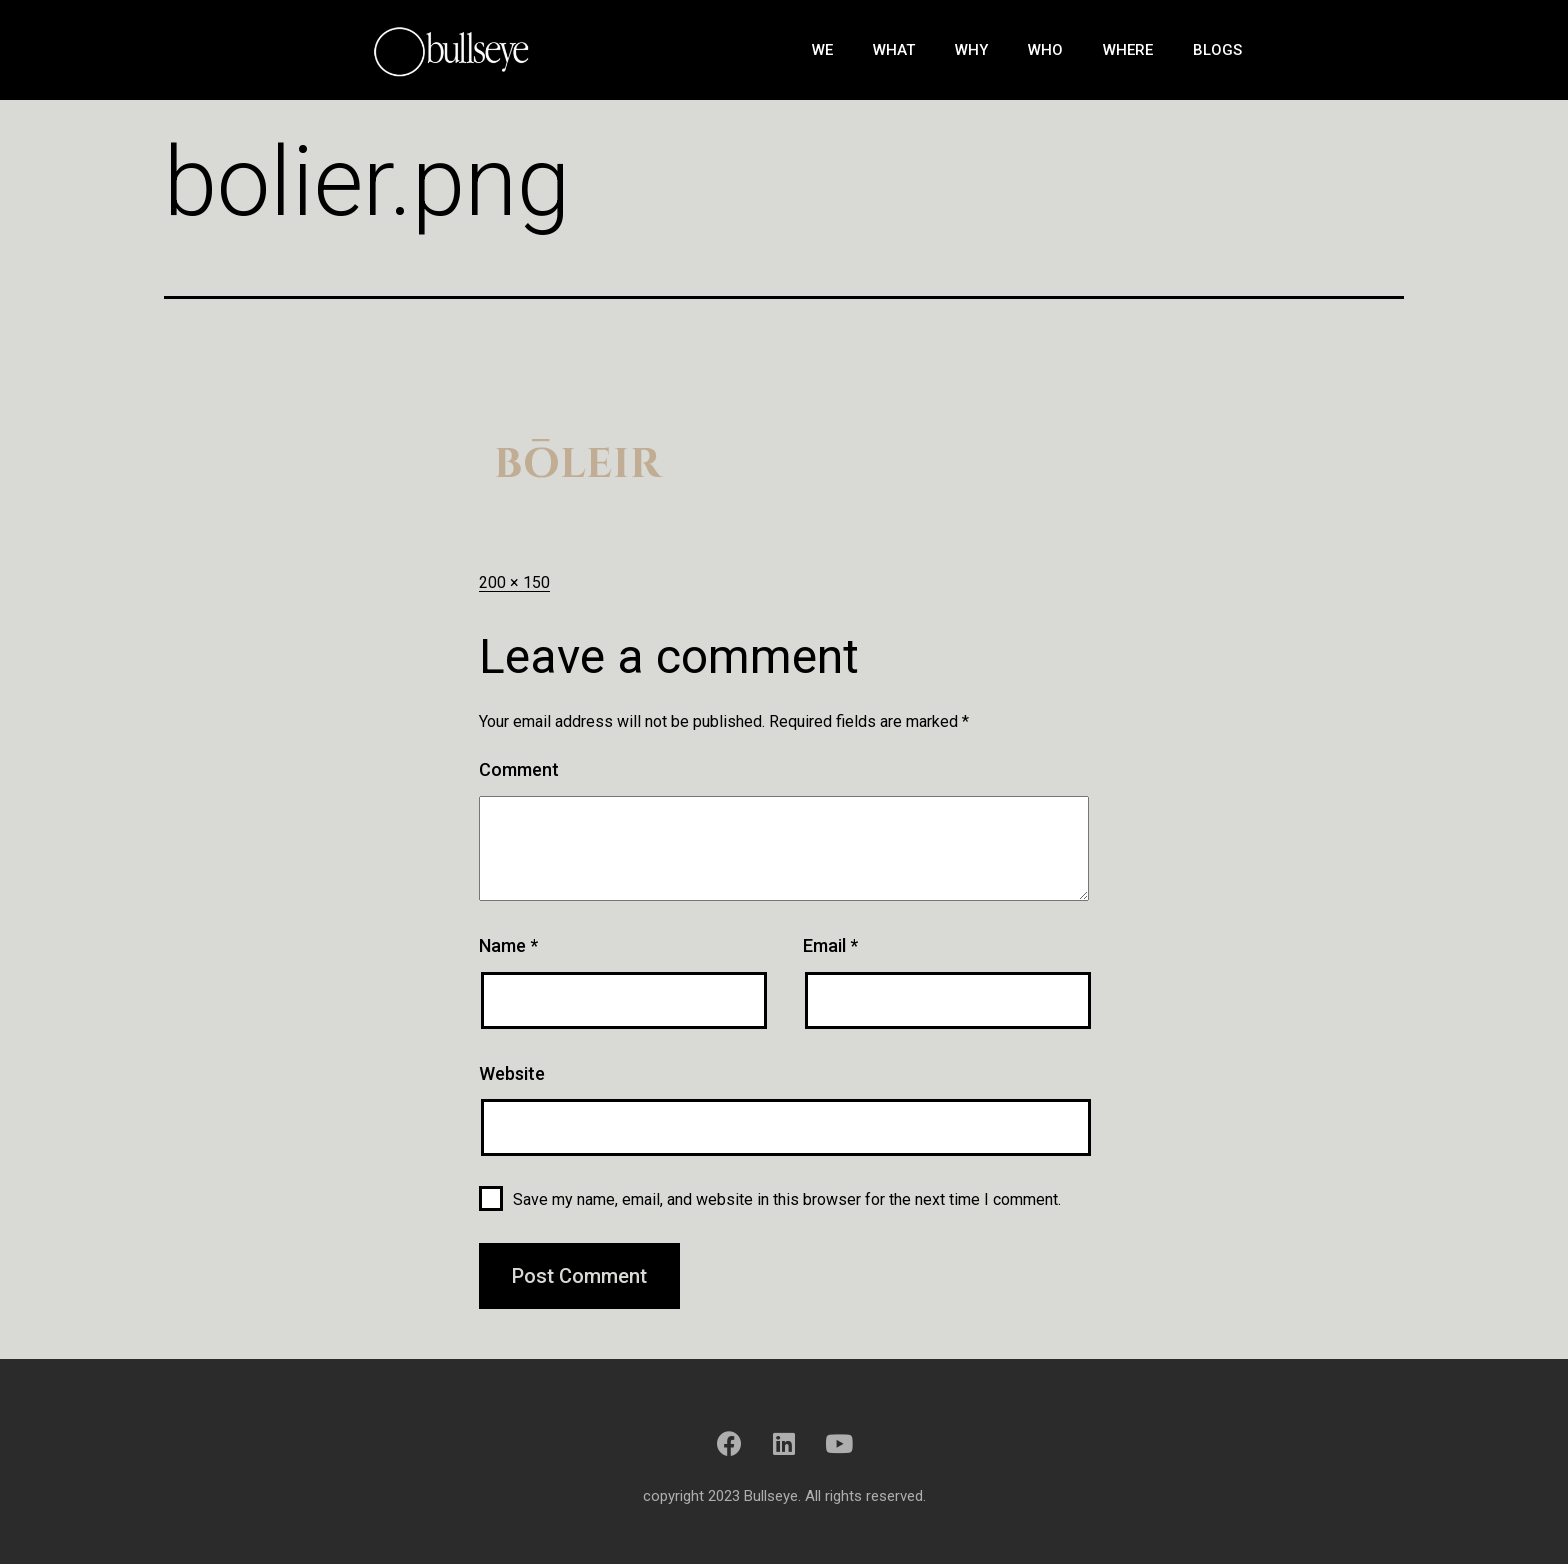  What do you see at coordinates (508, 945) in the screenshot?
I see `Name` at bounding box center [508, 945].